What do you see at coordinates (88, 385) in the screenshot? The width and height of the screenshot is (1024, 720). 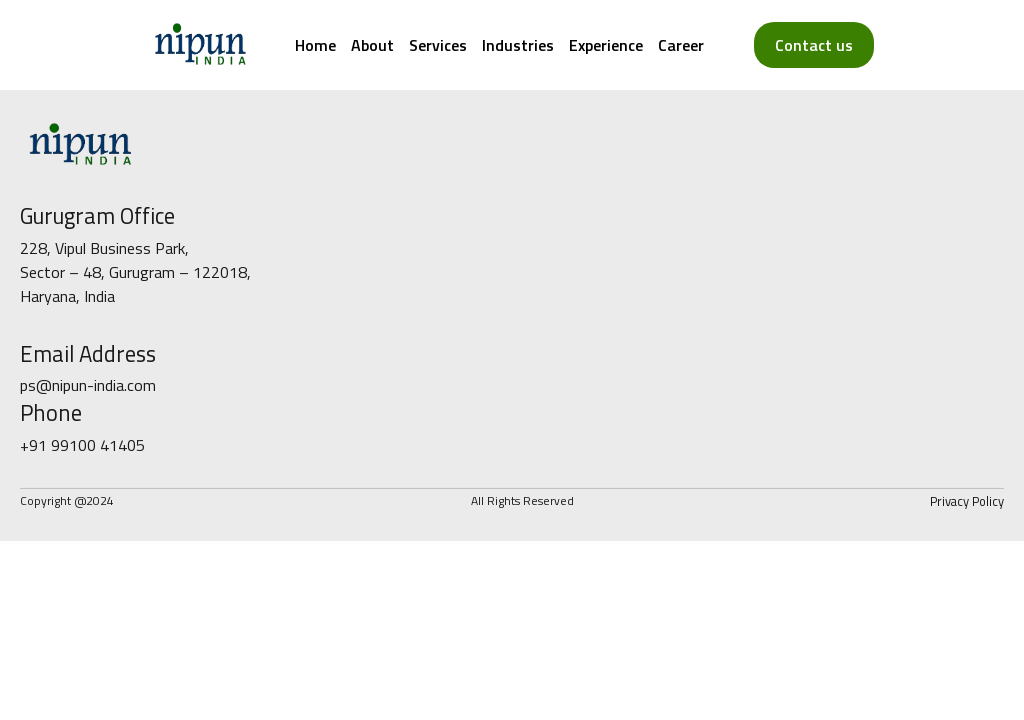 I see `ps@nipun-india.com` at bounding box center [88, 385].